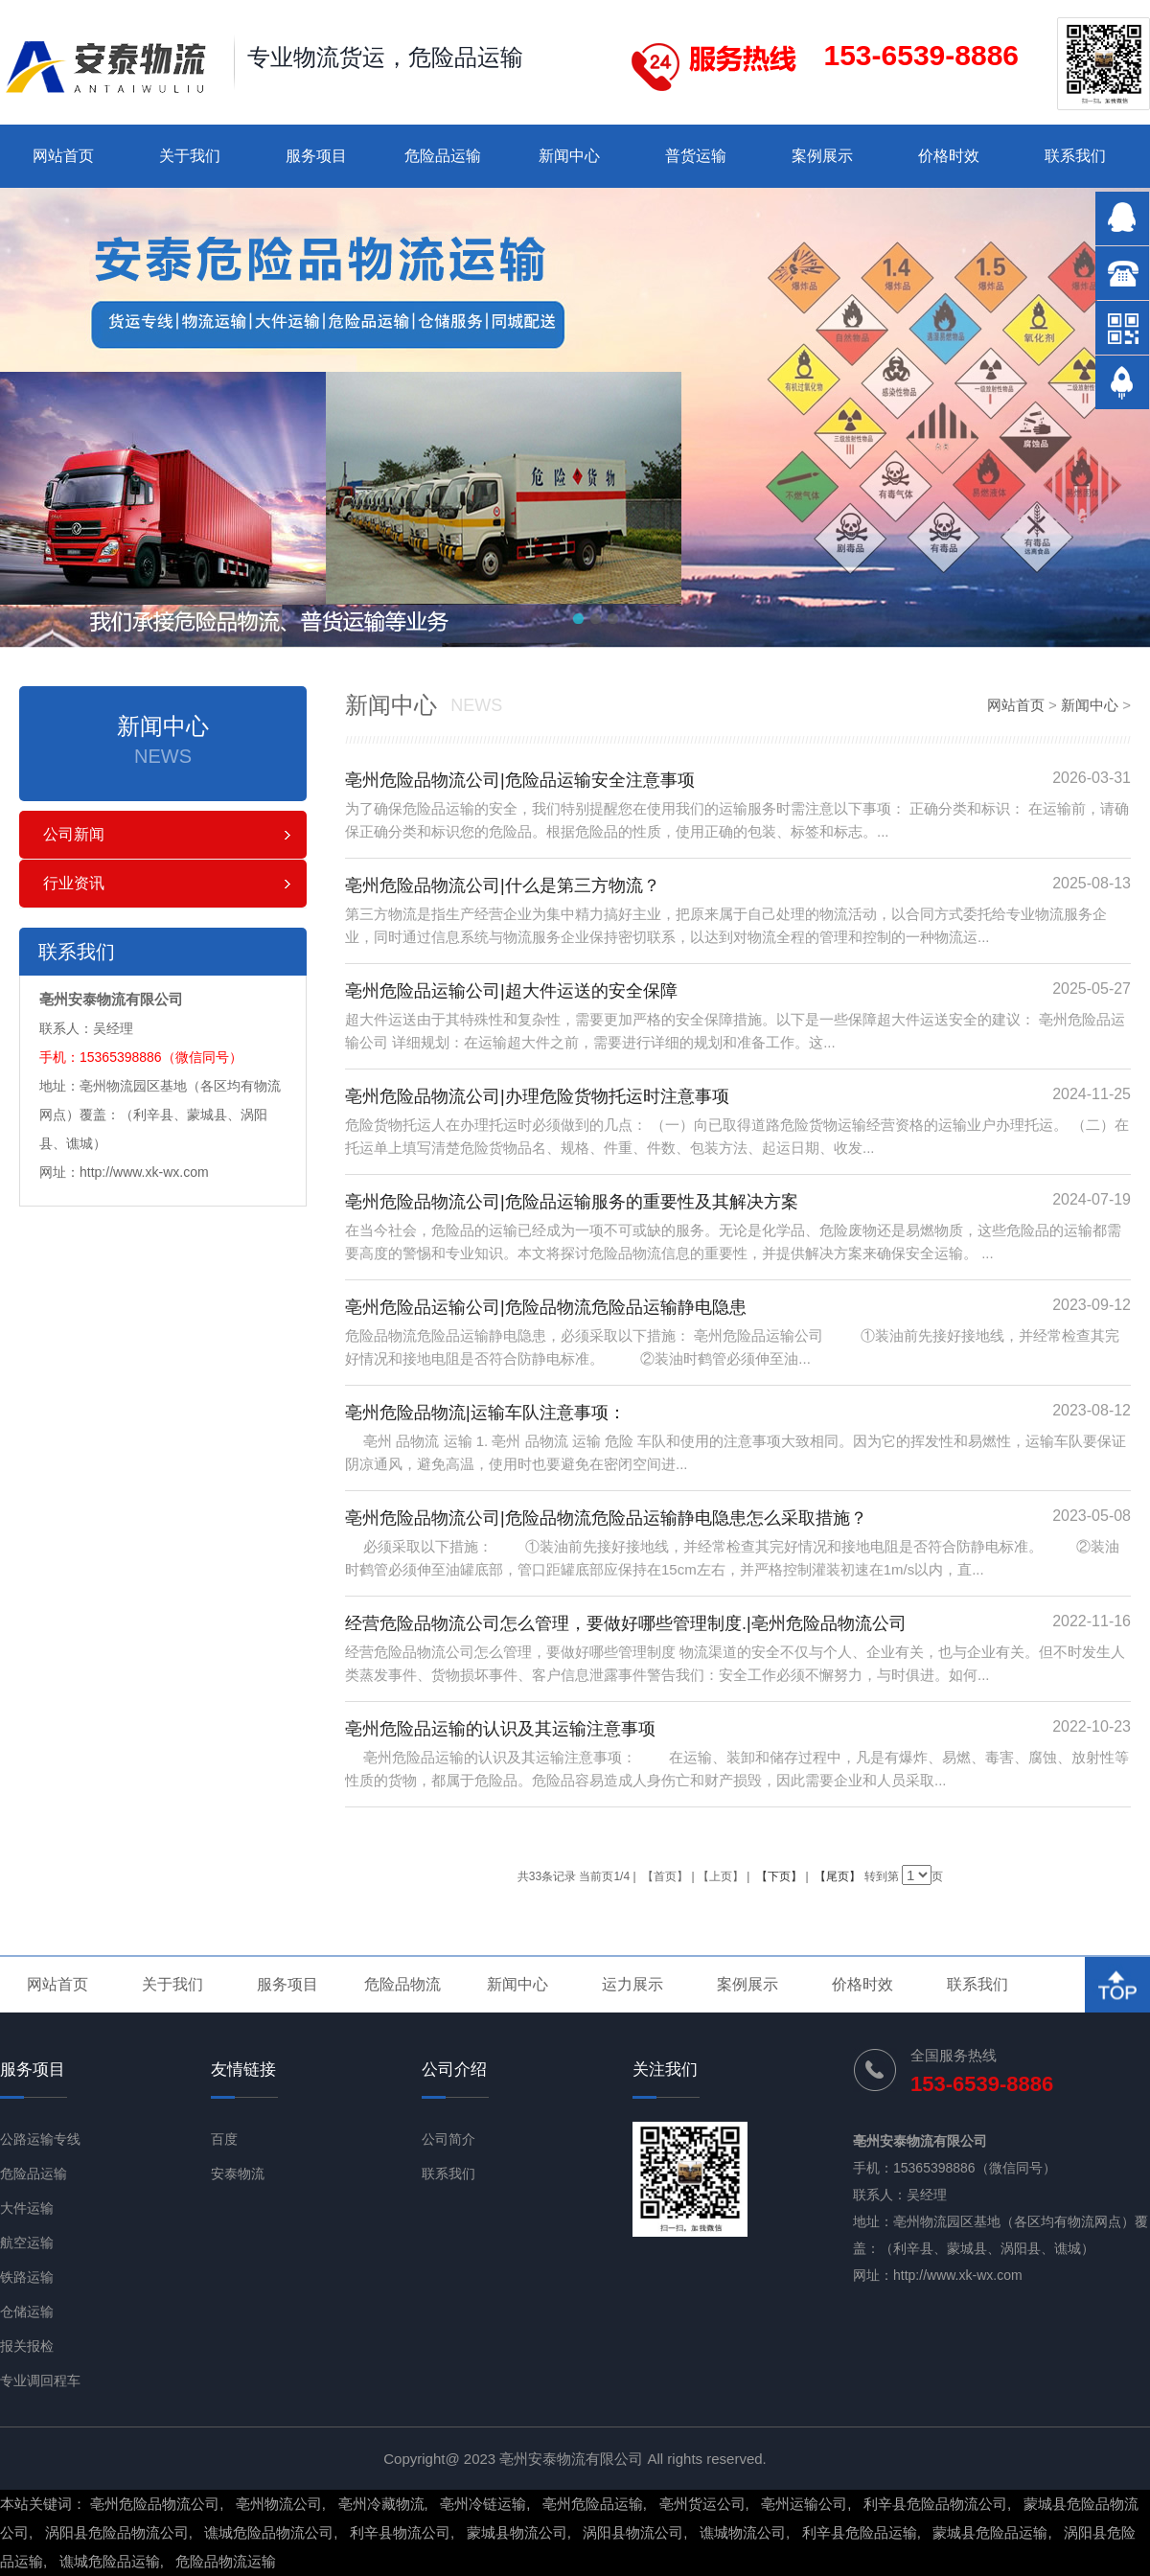 The image size is (1150, 2576). Describe the element at coordinates (40, 2380) in the screenshot. I see `专业调回程车` at that location.